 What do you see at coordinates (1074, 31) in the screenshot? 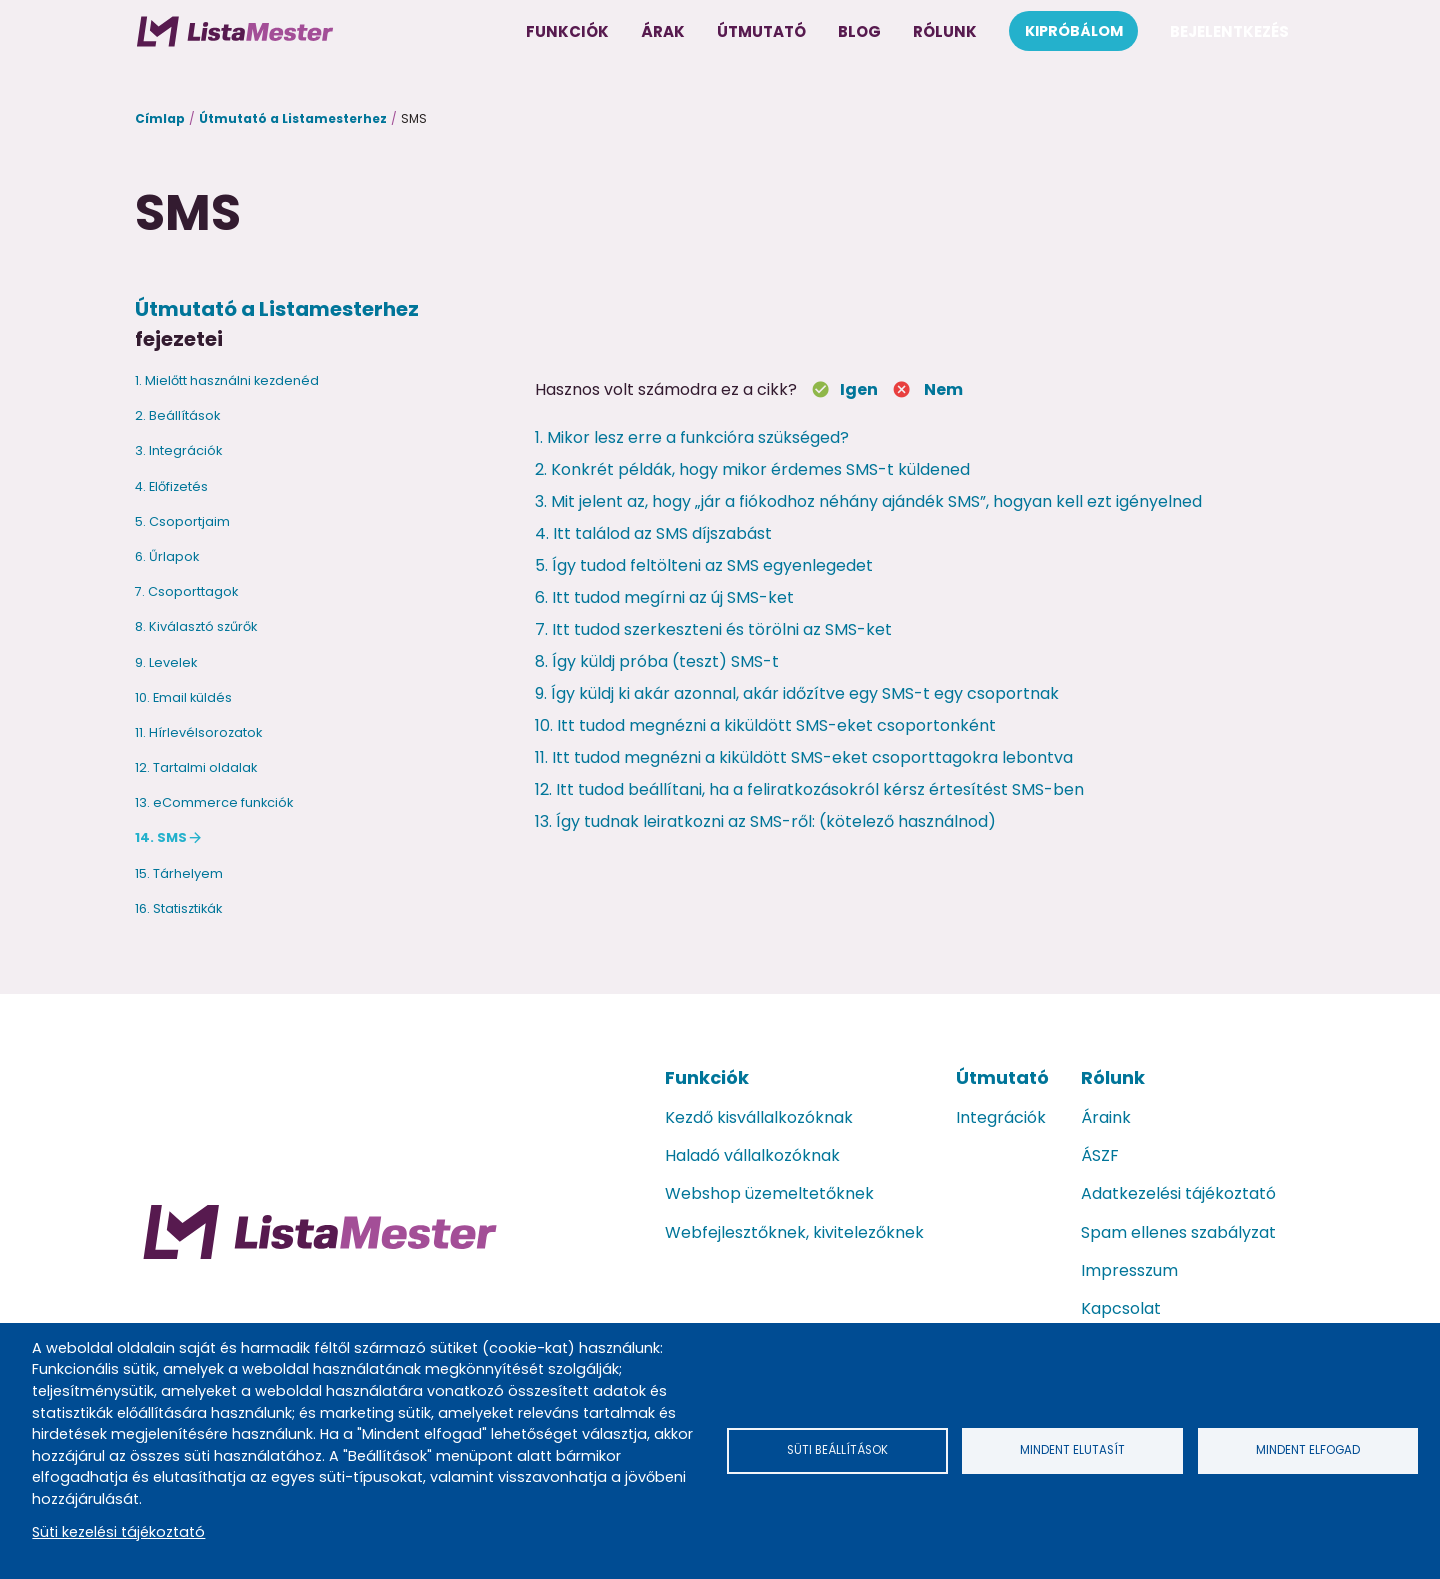
I see `Kipróbálom [menuitem]` at bounding box center [1074, 31].